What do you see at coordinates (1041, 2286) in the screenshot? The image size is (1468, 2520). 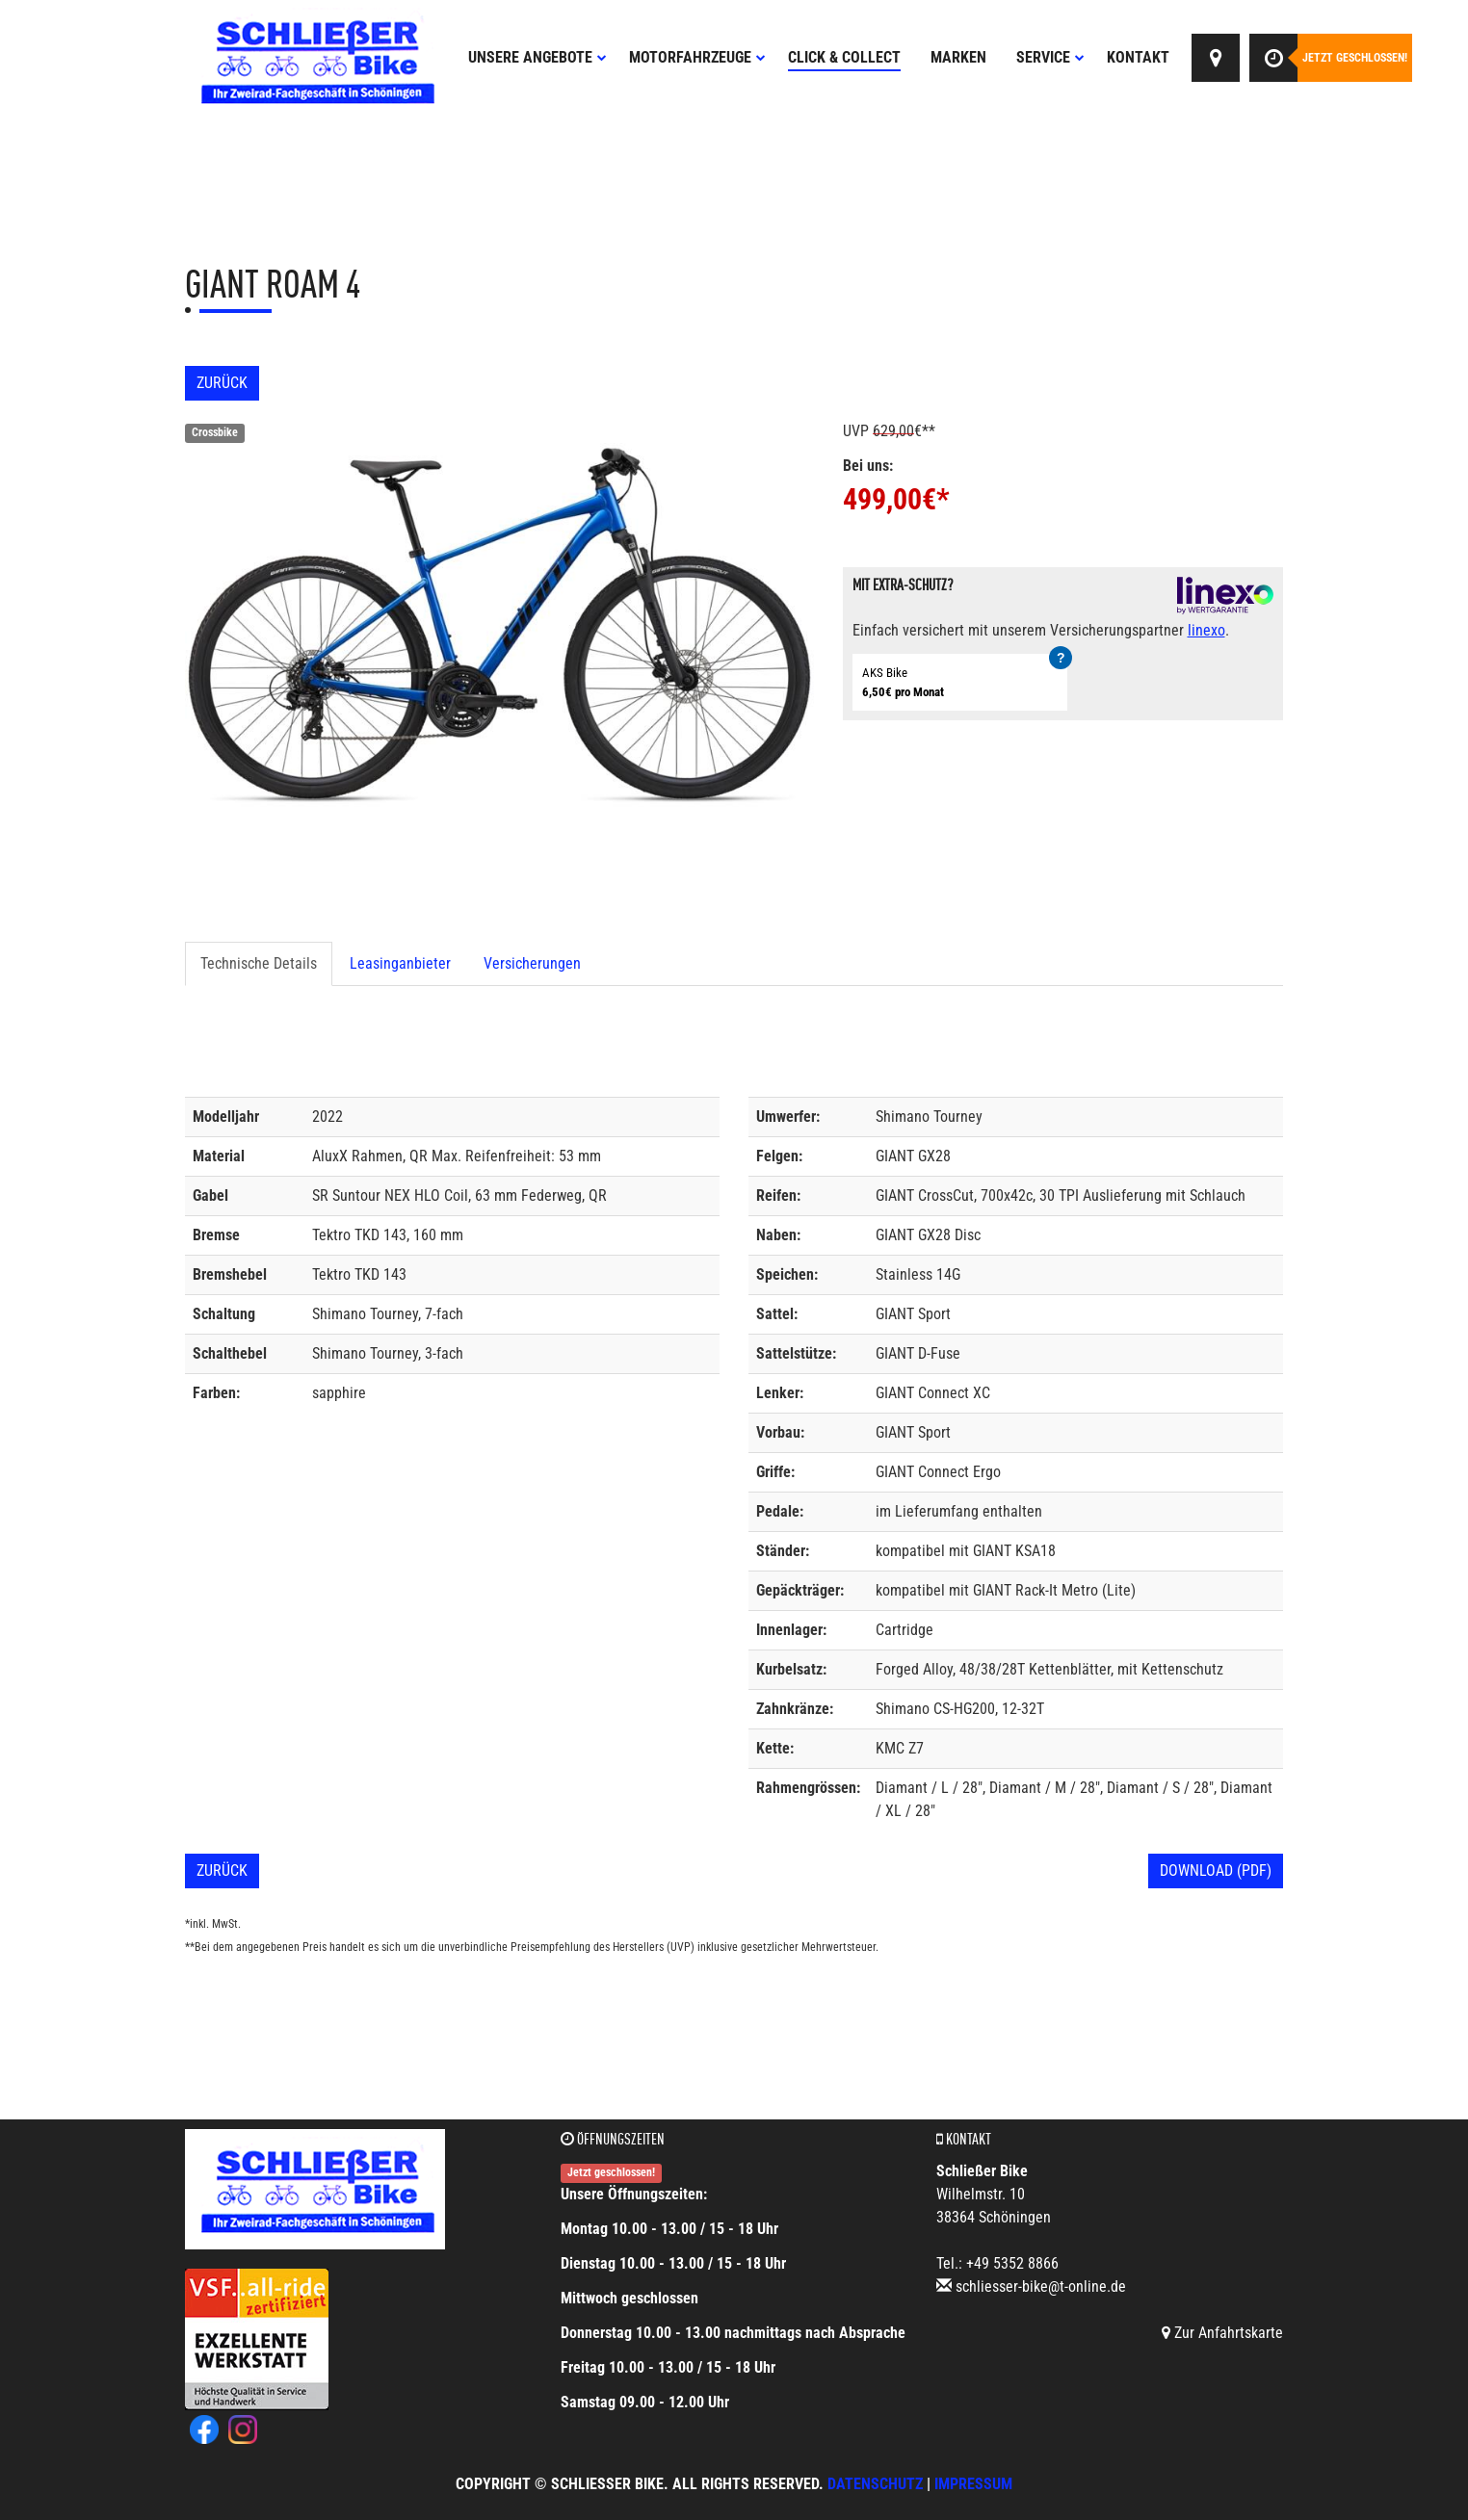 I see `schliesser-bike@t-online.de` at bounding box center [1041, 2286].